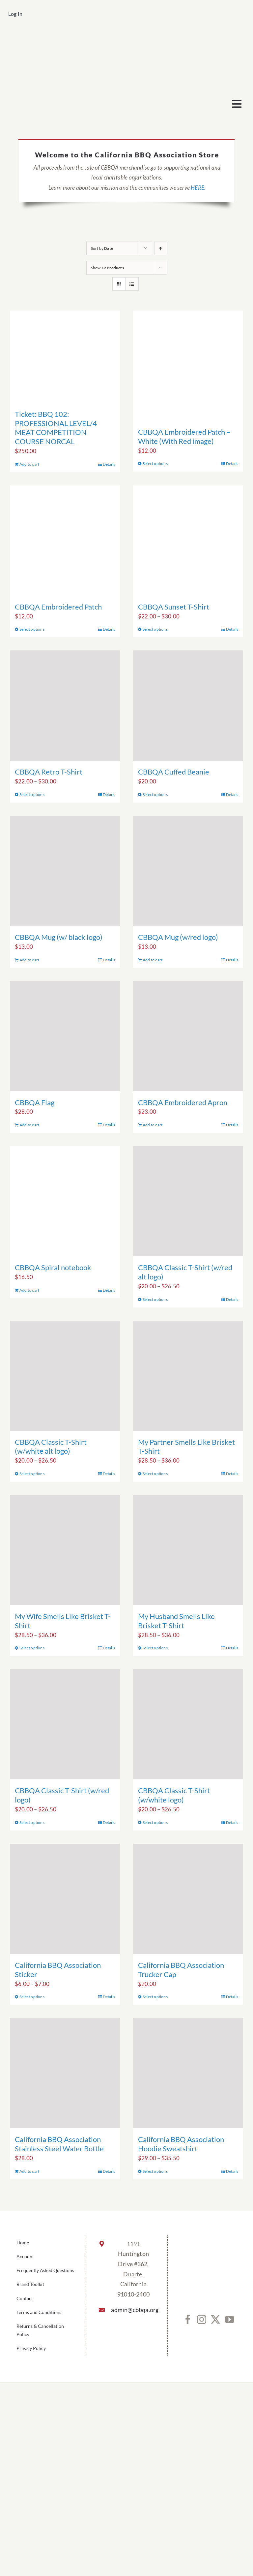 This screenshot has width=253, height=2576. What do you see at coordinates (102, 248) in the screenshot?
I see `Sort by` at bounding box center [102, 248].